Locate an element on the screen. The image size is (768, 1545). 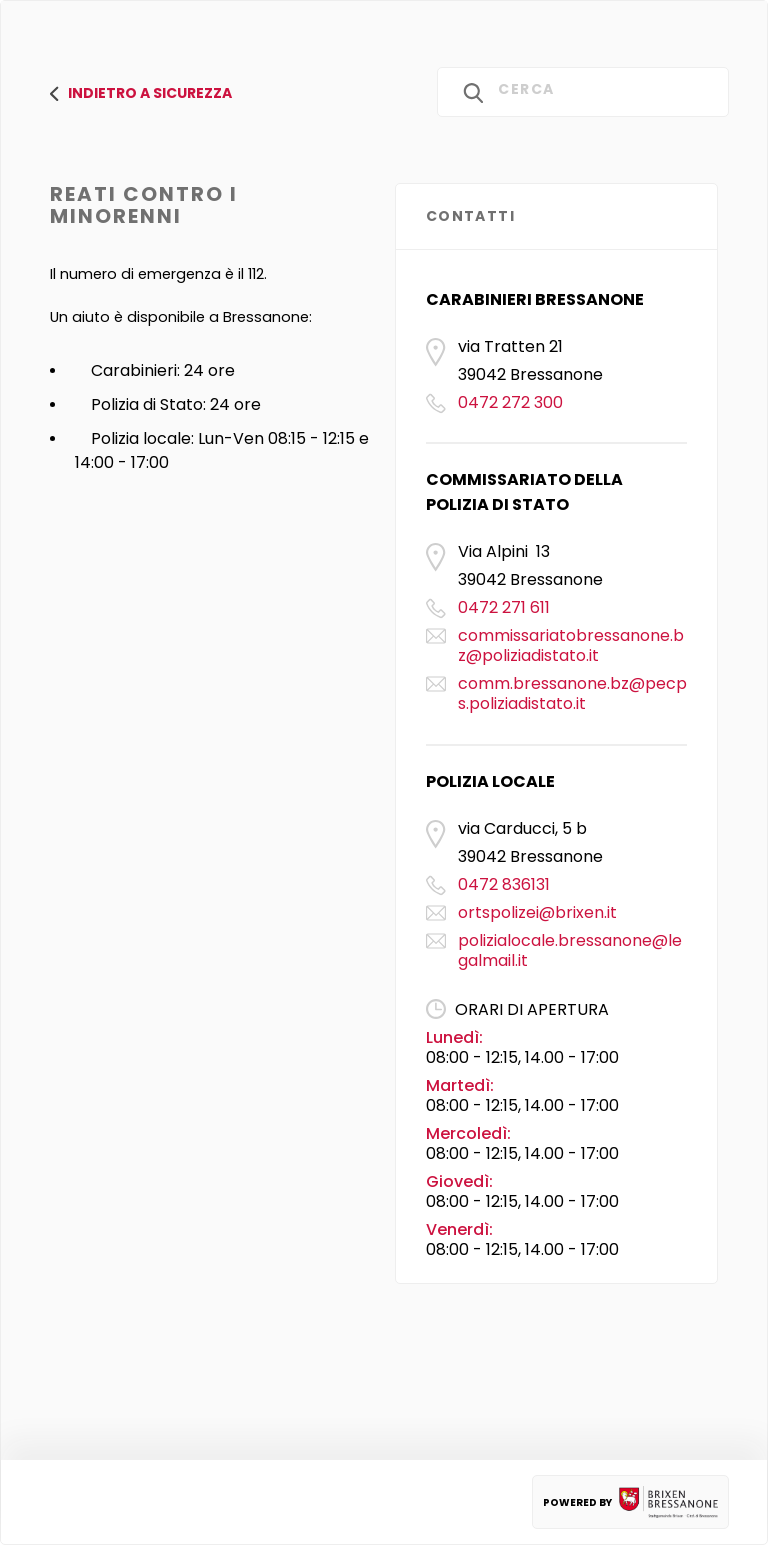
polizialocale.bressanone@legalmail.it is located at coordinates (570, 950).